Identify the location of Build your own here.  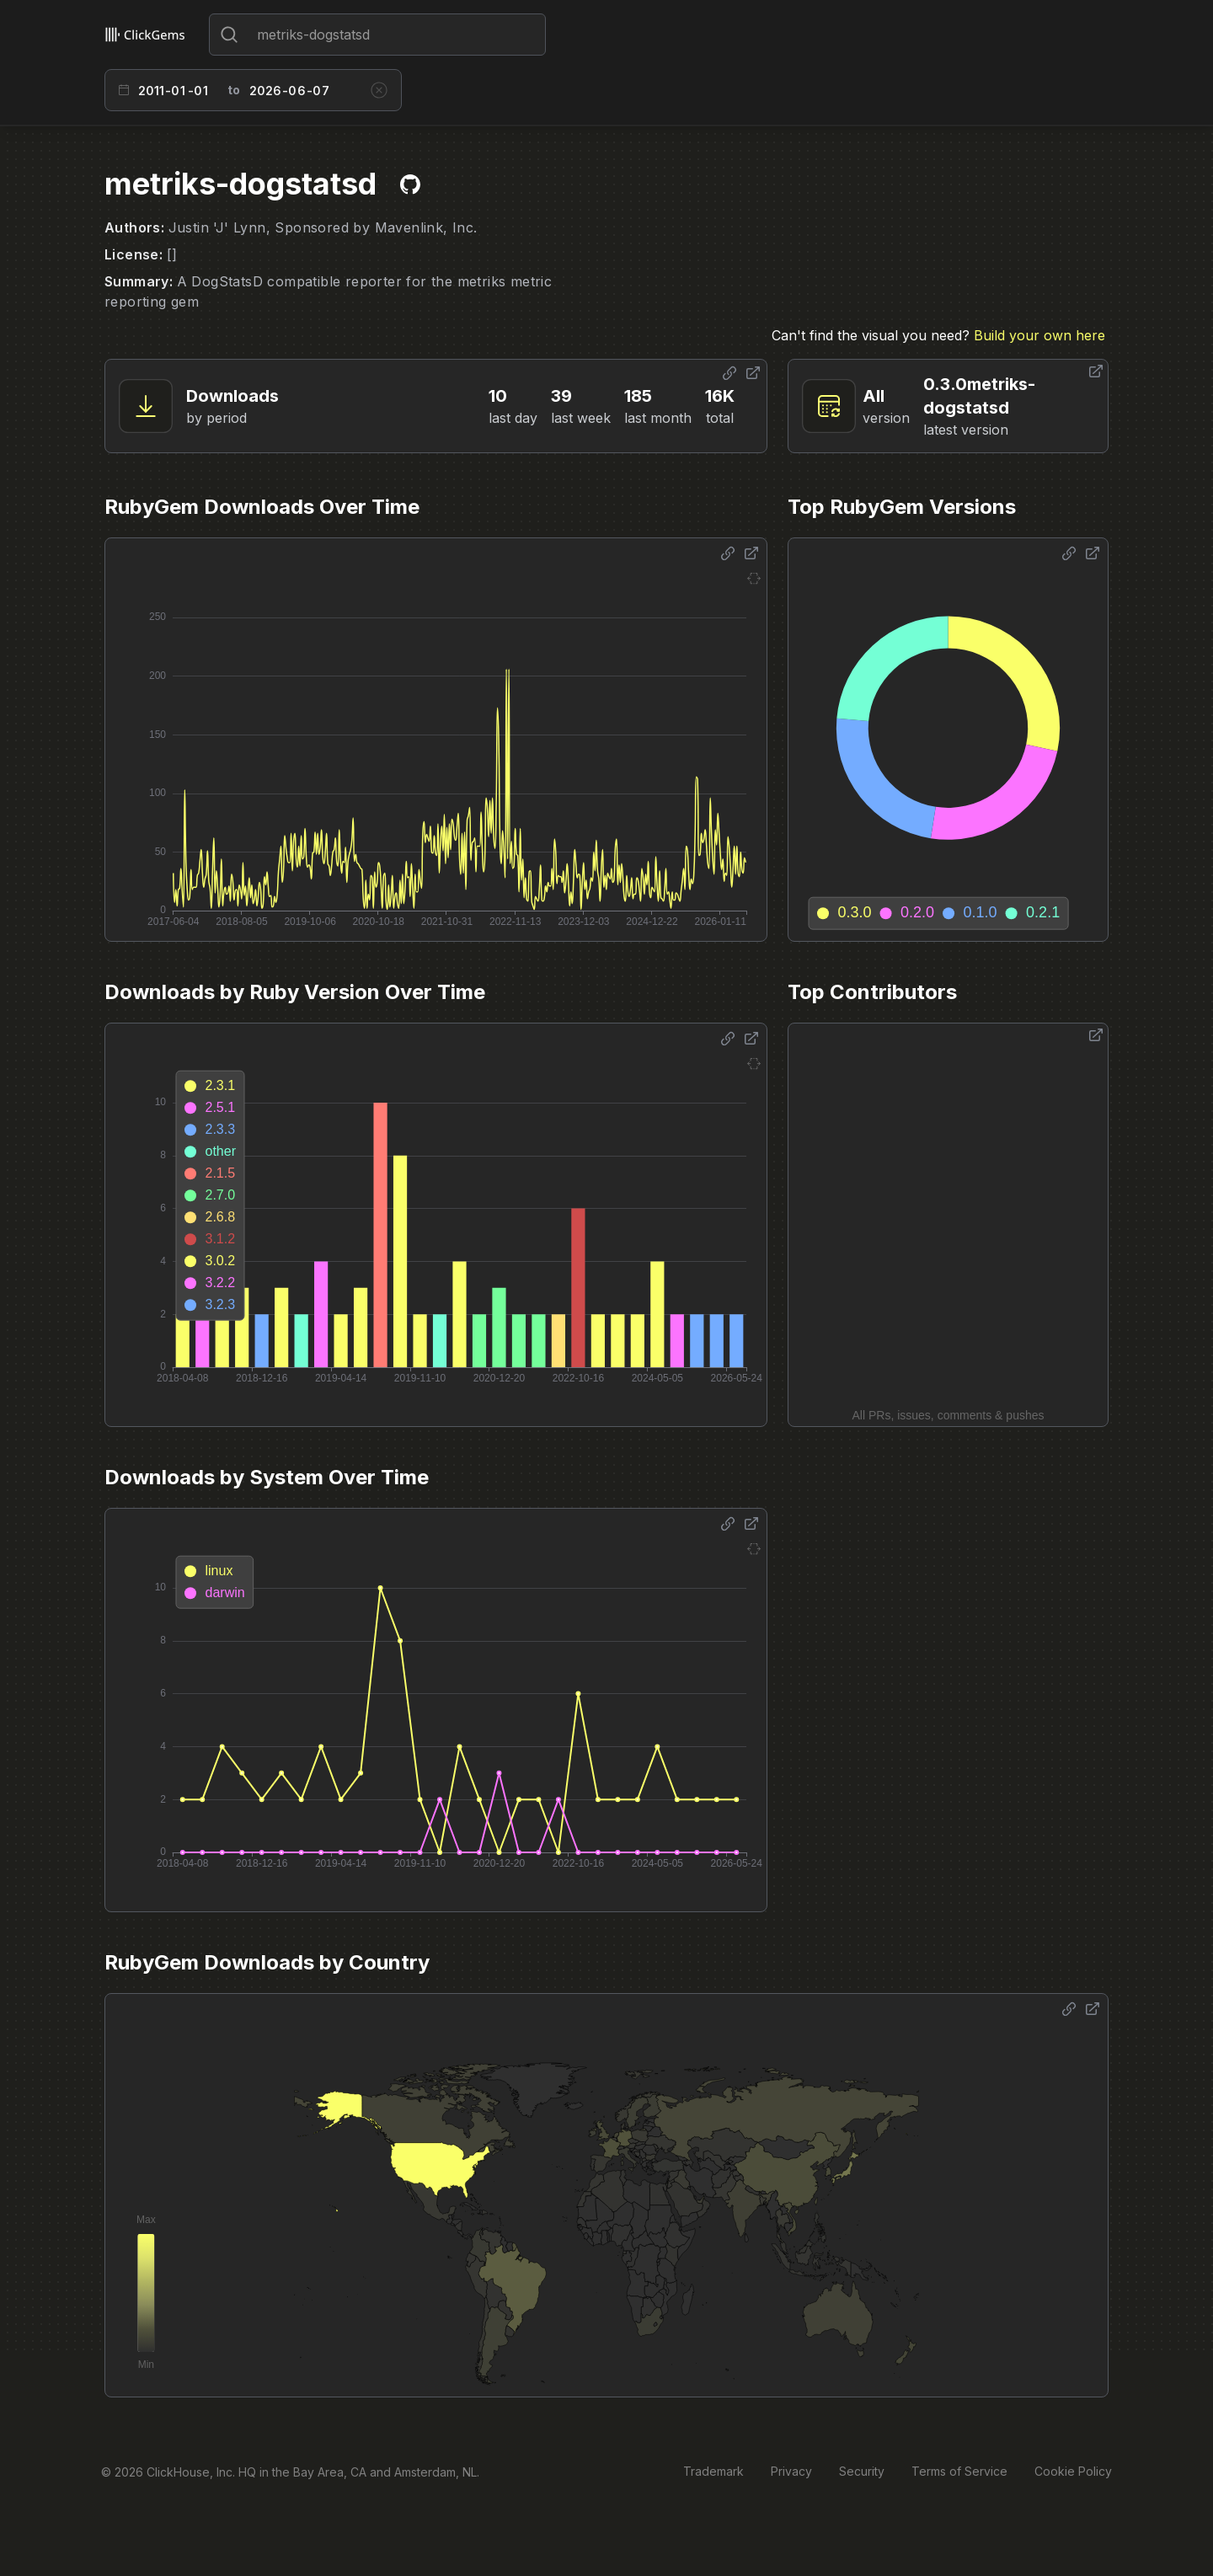
(1039, 335).